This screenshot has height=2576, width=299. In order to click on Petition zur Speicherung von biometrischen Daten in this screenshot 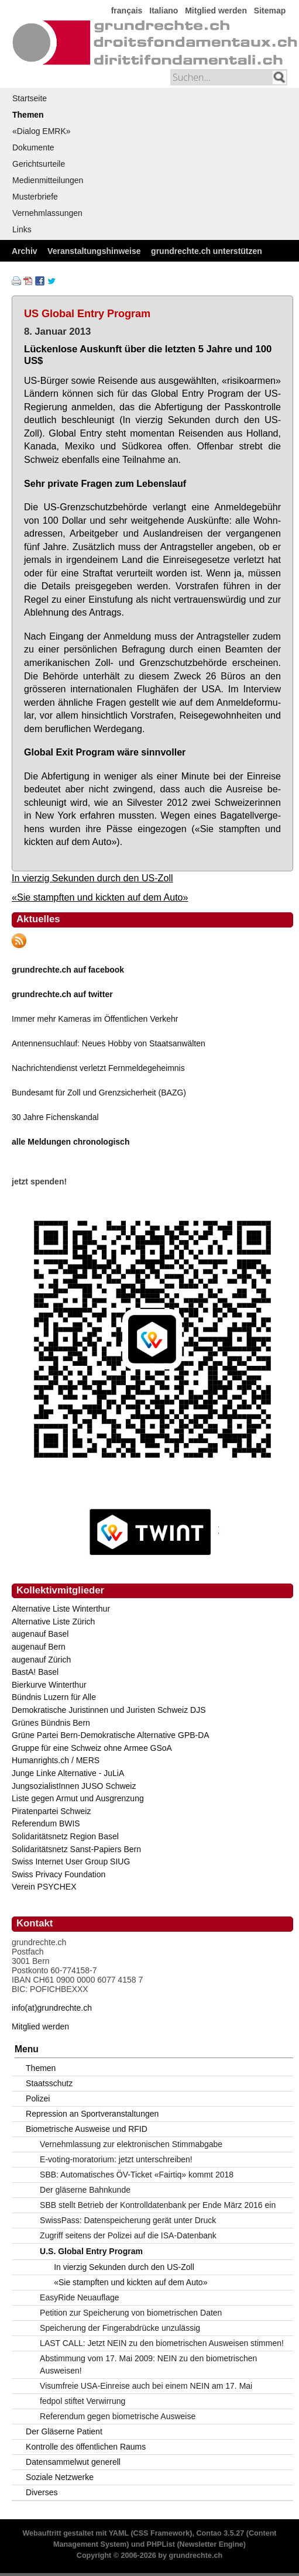, I will do `click(131, 2312)`.